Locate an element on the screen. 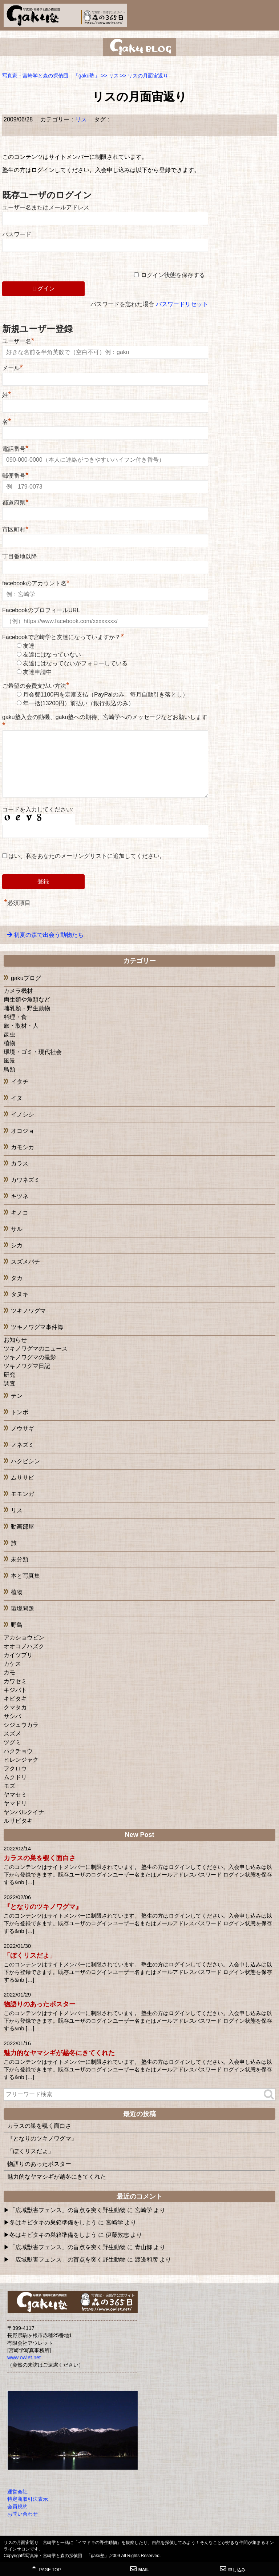 Image resolution: width=279 pixels, height=2576 pixels. ツグミ is located at coordinates (12, 1742).